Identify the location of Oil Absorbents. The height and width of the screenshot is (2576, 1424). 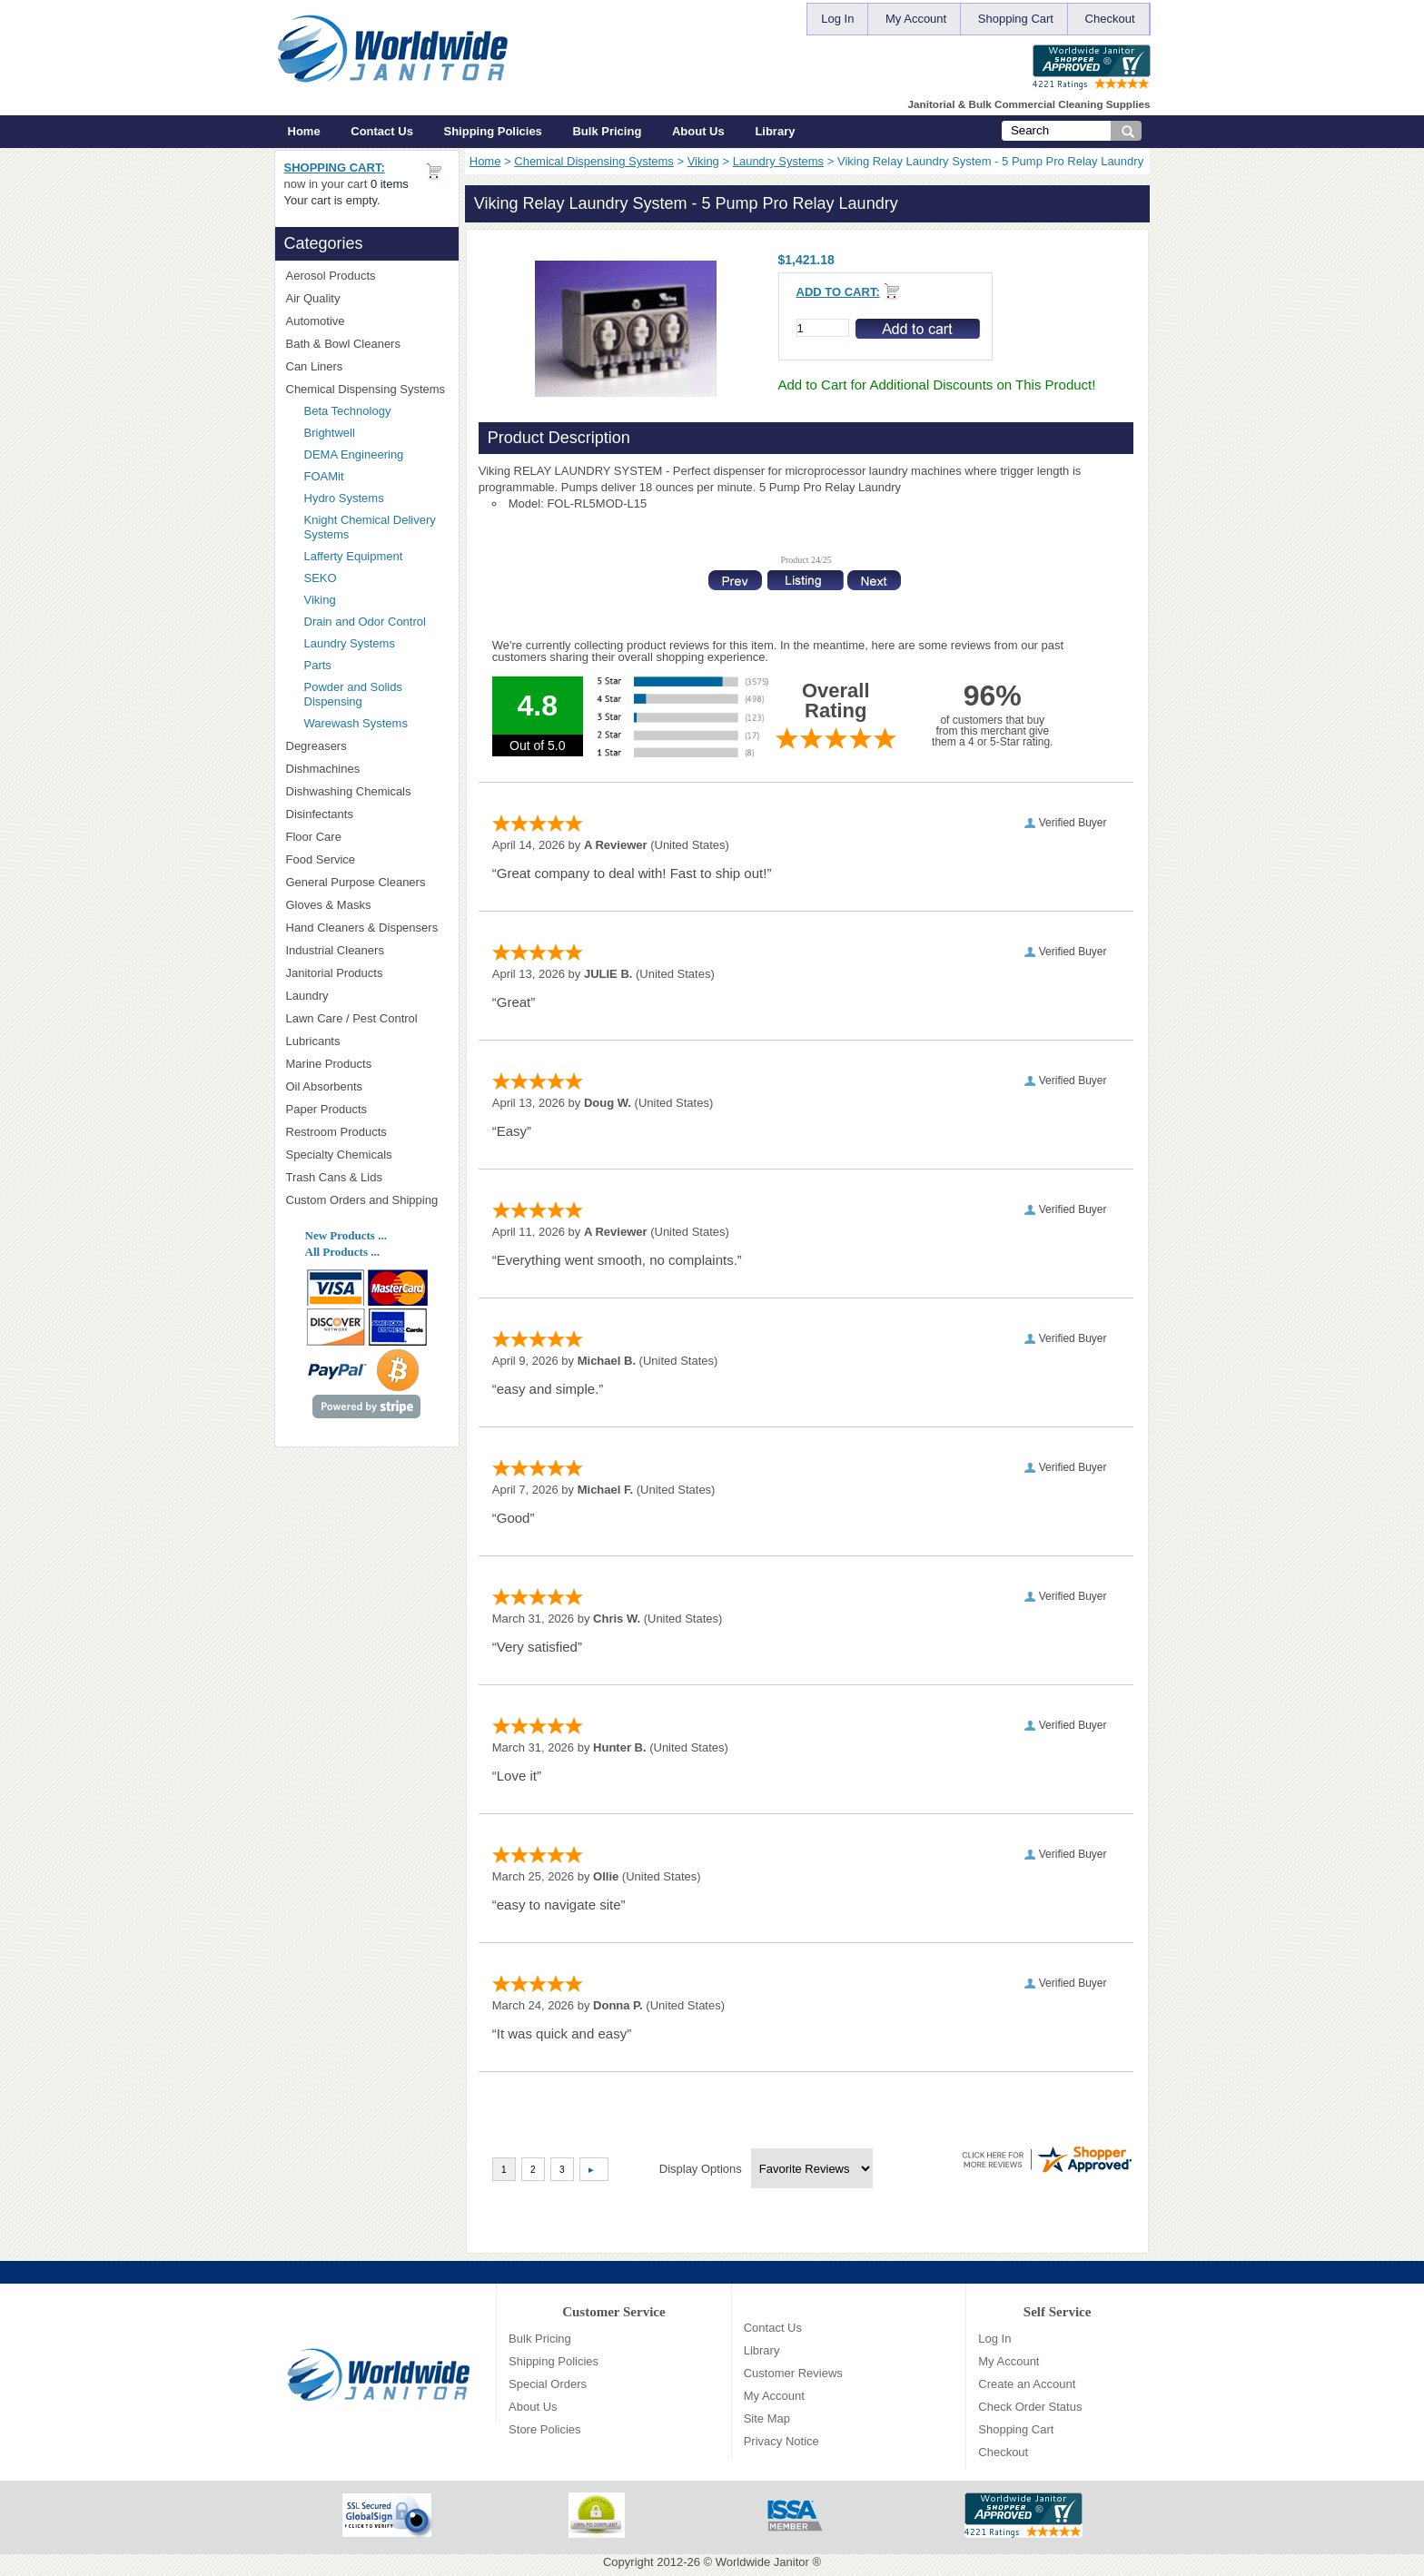
(367, 1086).